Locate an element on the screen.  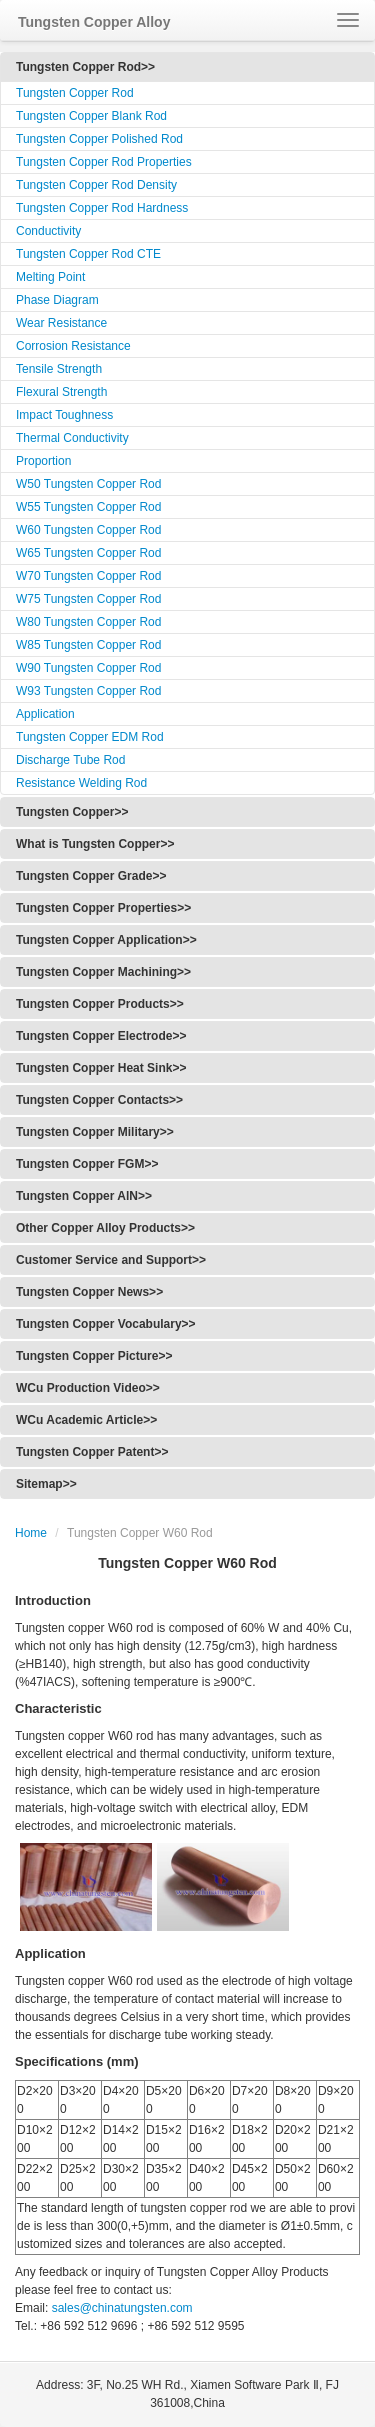
Tungsten Copper Machining>> is located at coordinates (103, 972).